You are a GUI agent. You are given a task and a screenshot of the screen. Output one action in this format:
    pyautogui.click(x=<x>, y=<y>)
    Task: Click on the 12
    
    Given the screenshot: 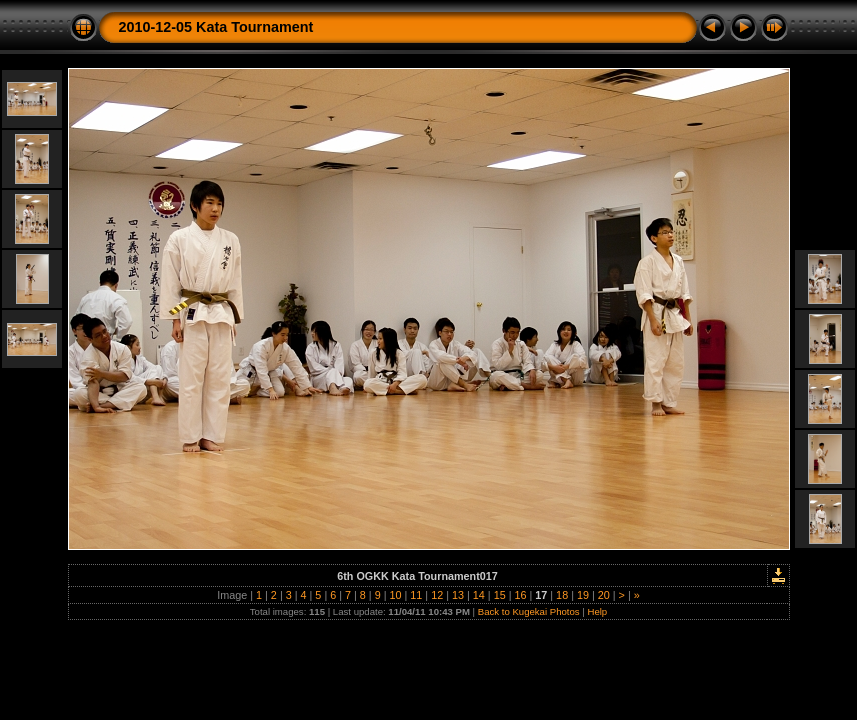 What is the action you would take?
    pyautogui.click(x=437, y=595)
    